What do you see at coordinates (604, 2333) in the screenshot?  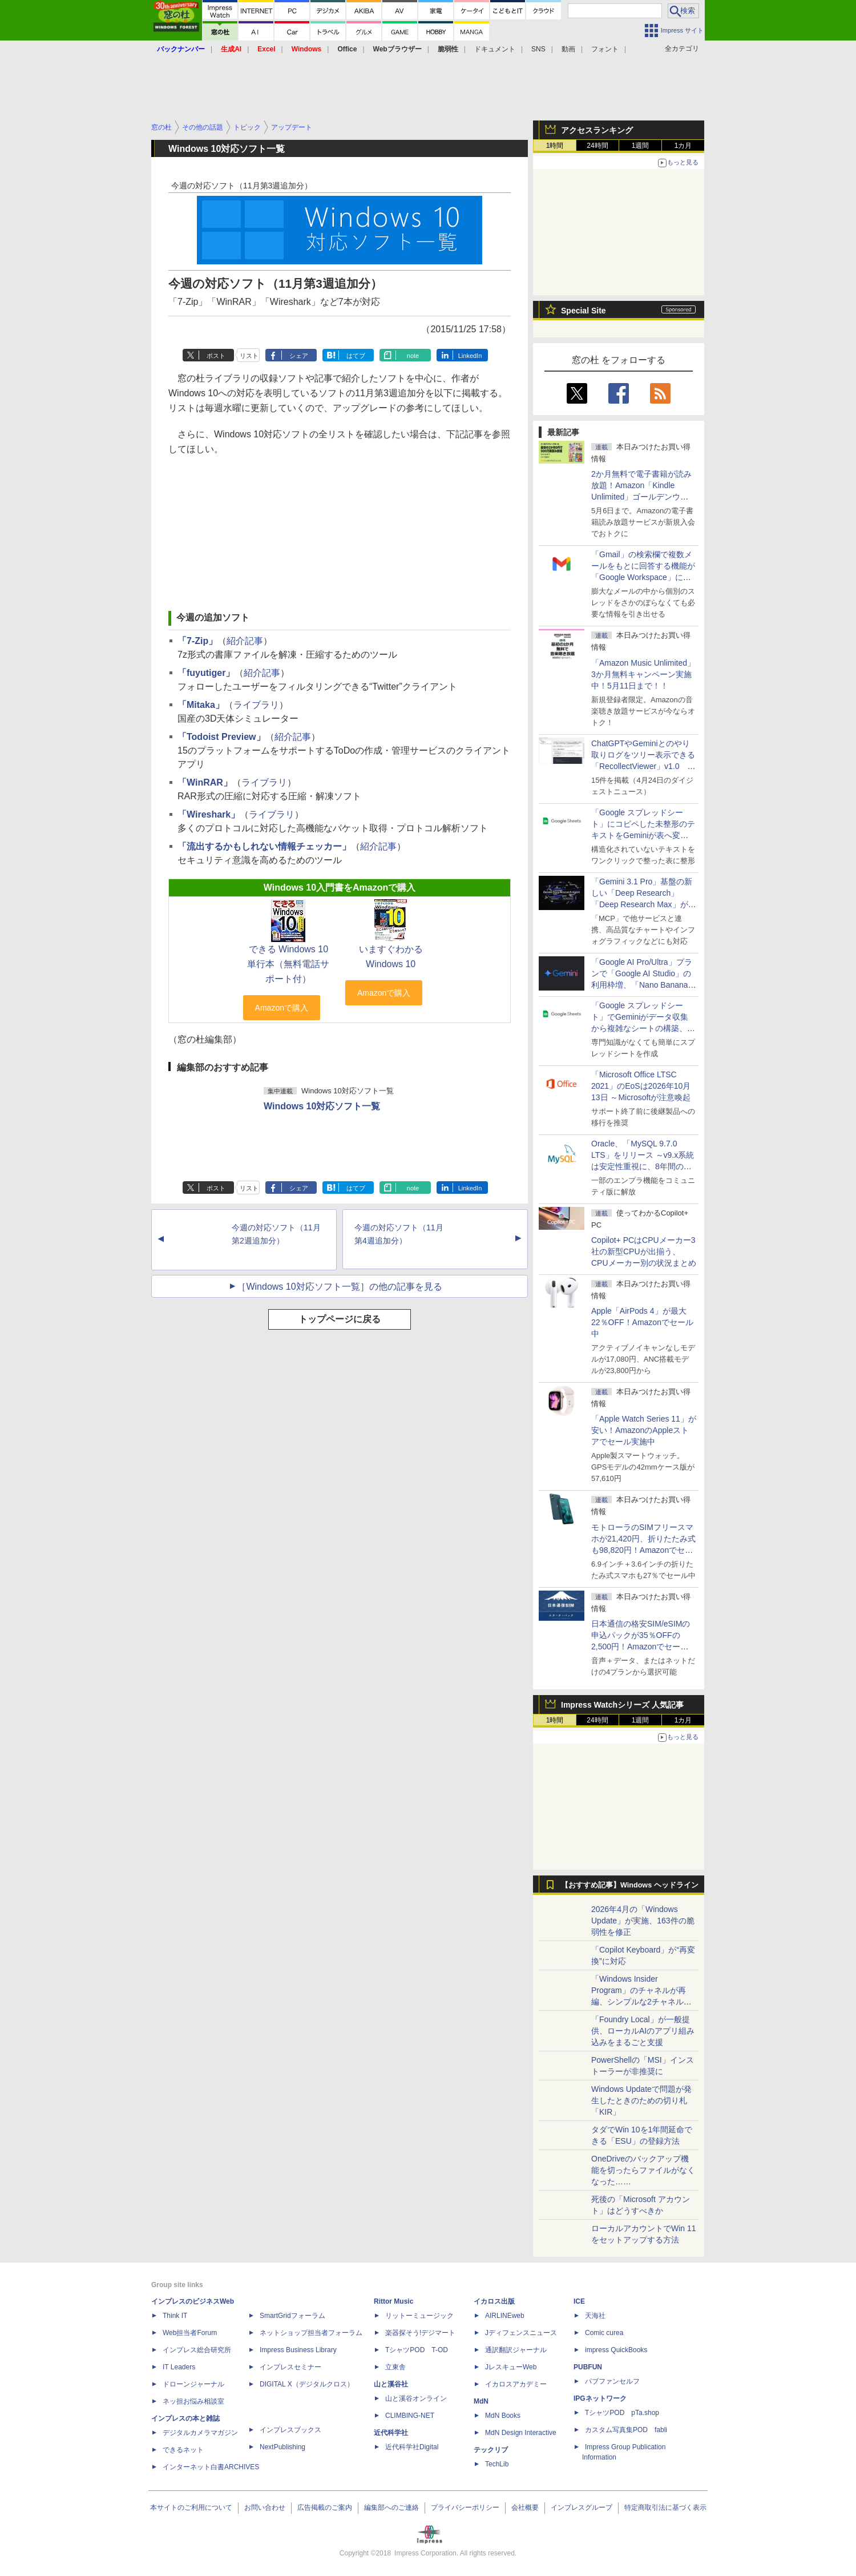 I see `Comic curea` at bounding box center [604, 2333].